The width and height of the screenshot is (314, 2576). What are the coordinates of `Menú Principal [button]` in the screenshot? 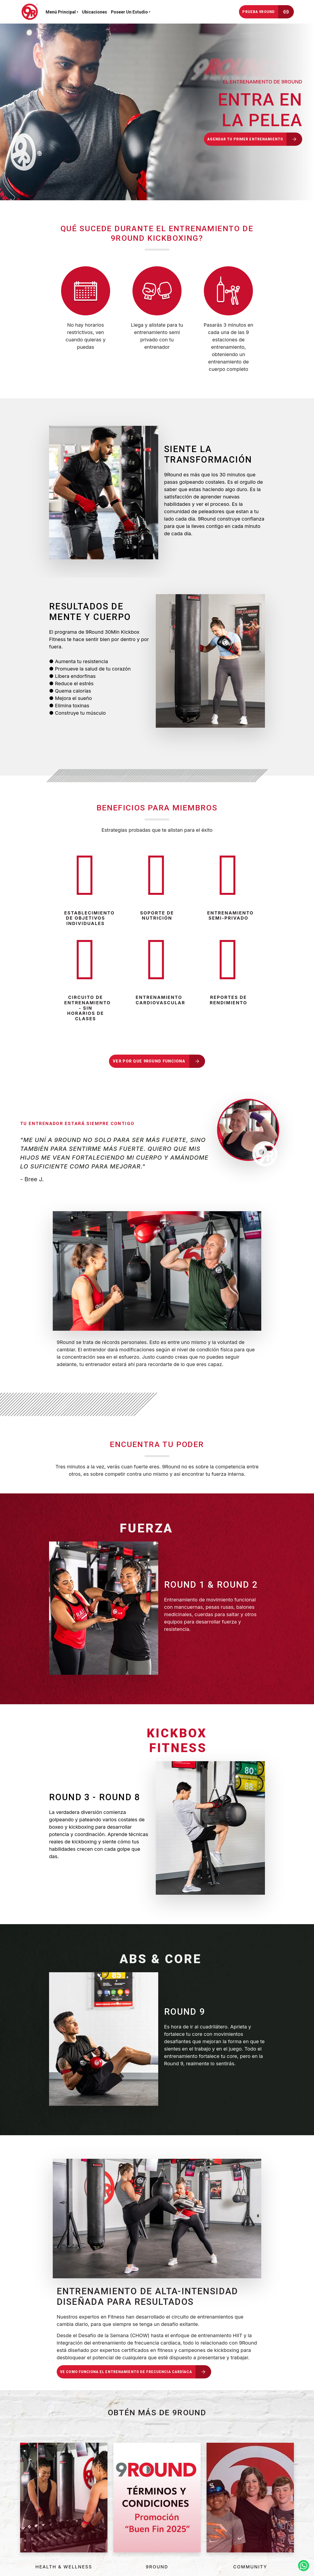 It's located at (61, 11).